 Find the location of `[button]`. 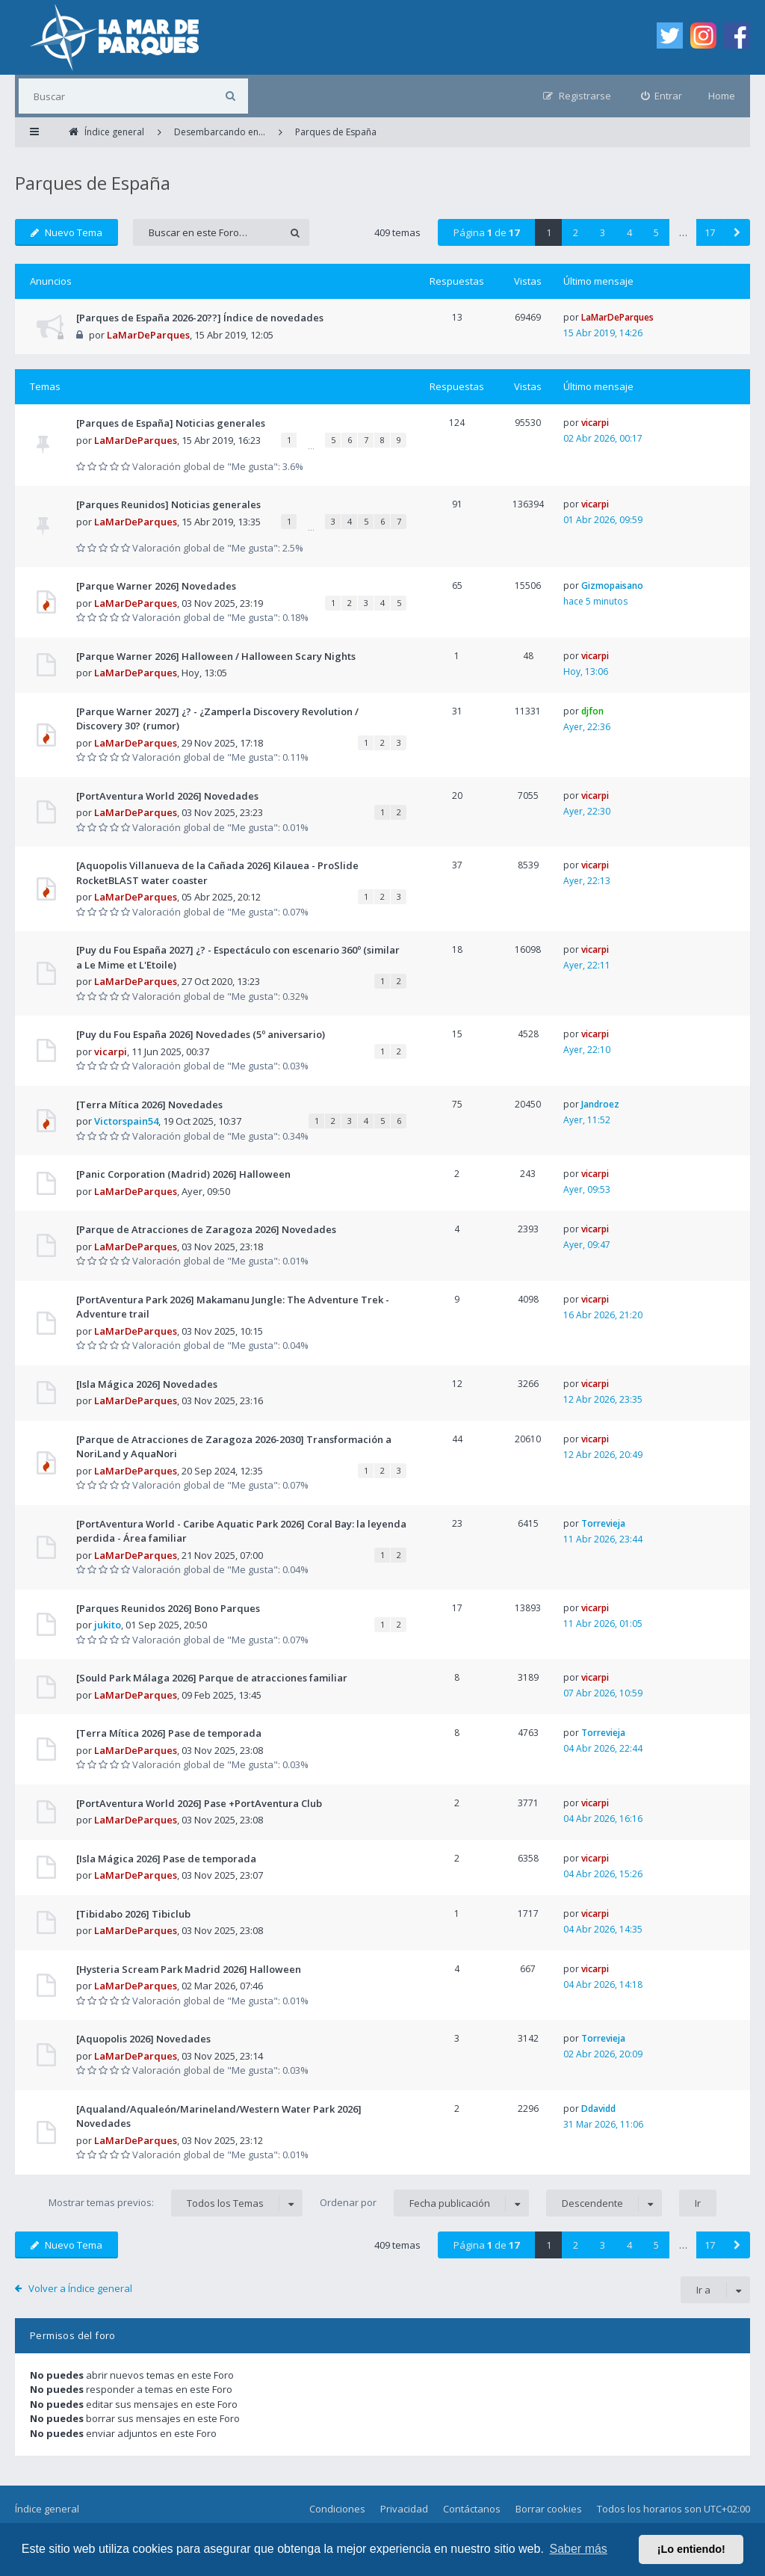

[button] is located at coordinates (736, 232).